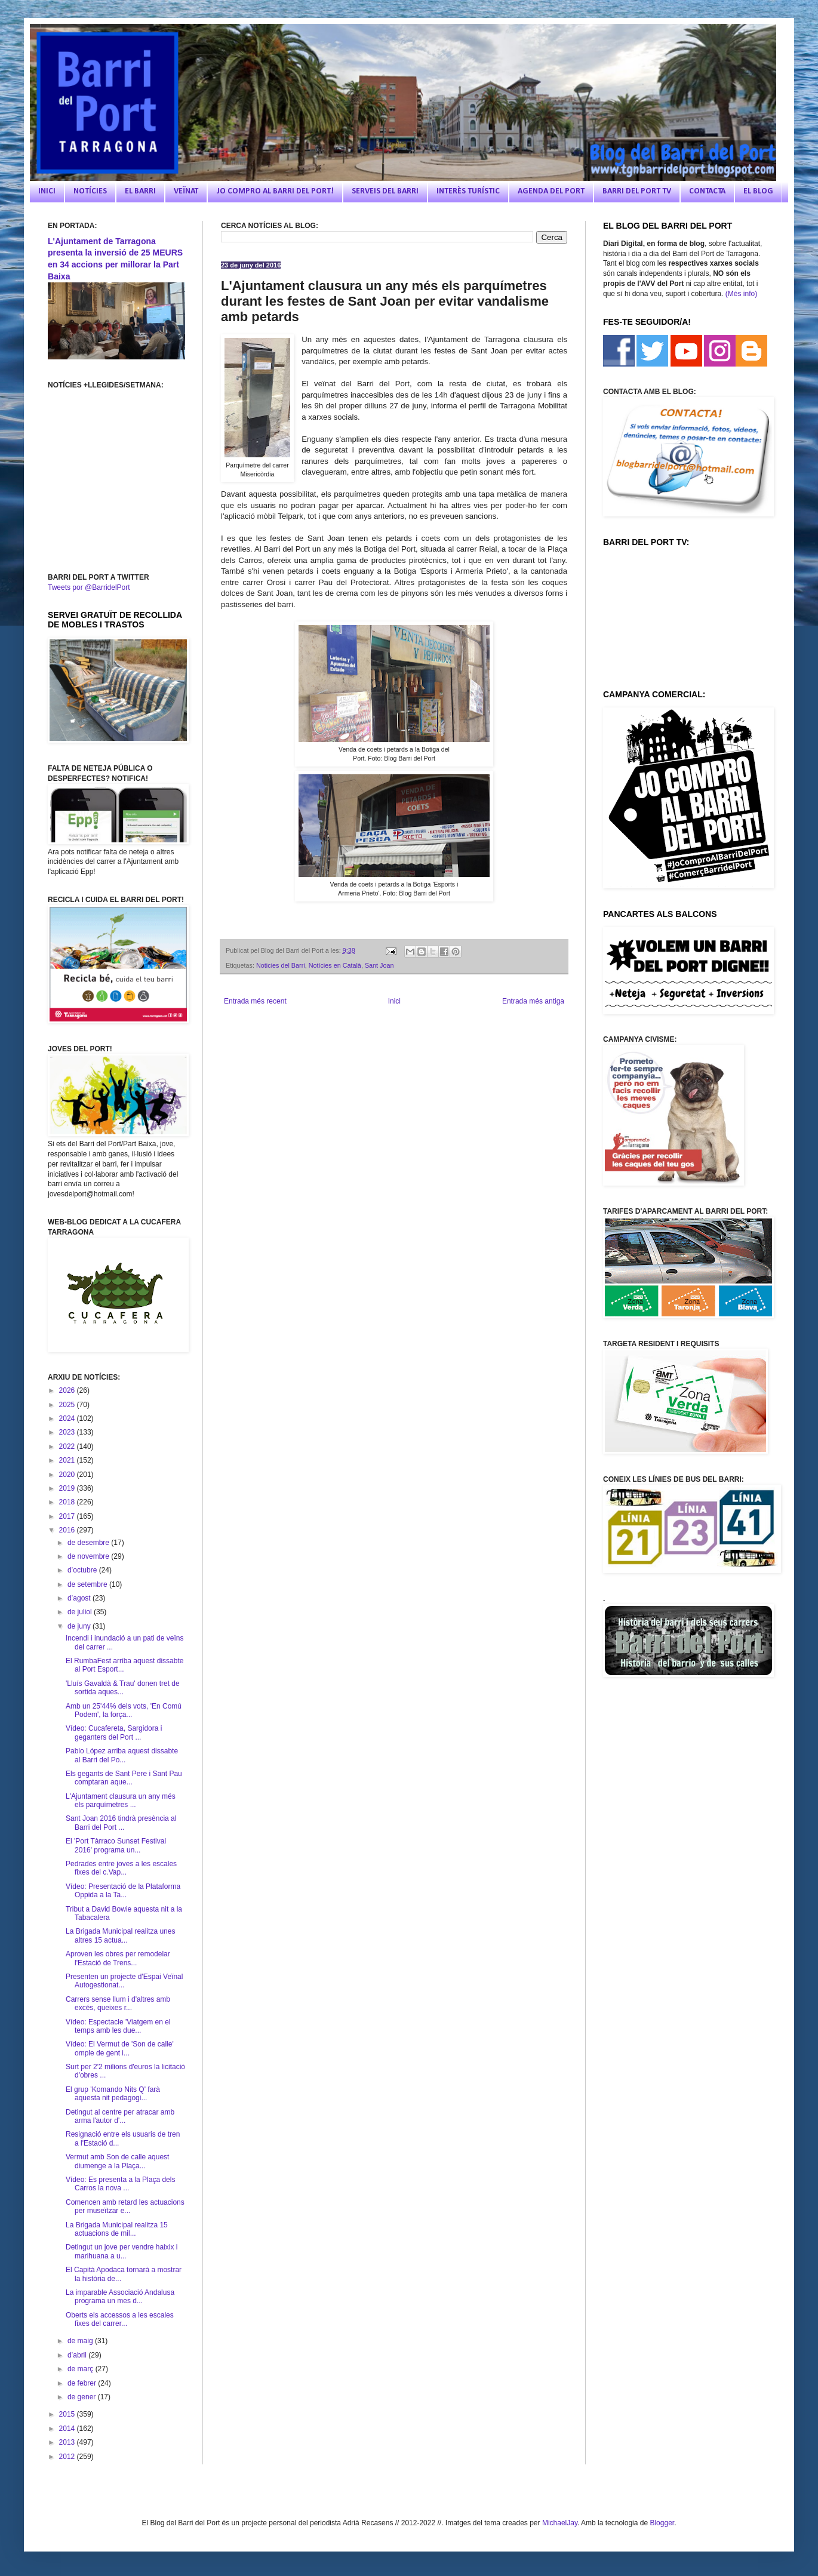 The width and height of the screenshot is (818, 2576). Describe the element at coordinates (113, 2093) in the screenshot. I see `El grup 'Komando Nits Q' farà aquesta nit pedagogi...` at that location.